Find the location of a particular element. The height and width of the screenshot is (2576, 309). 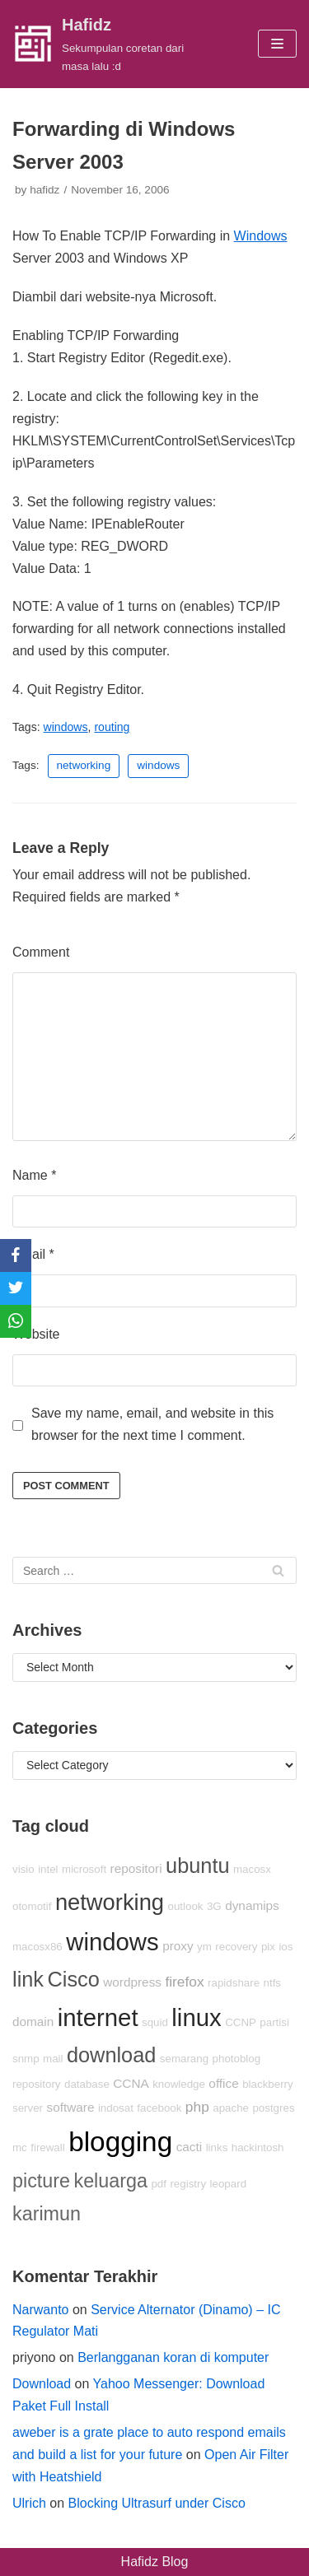

mail is located at coordinates (53, 2058).